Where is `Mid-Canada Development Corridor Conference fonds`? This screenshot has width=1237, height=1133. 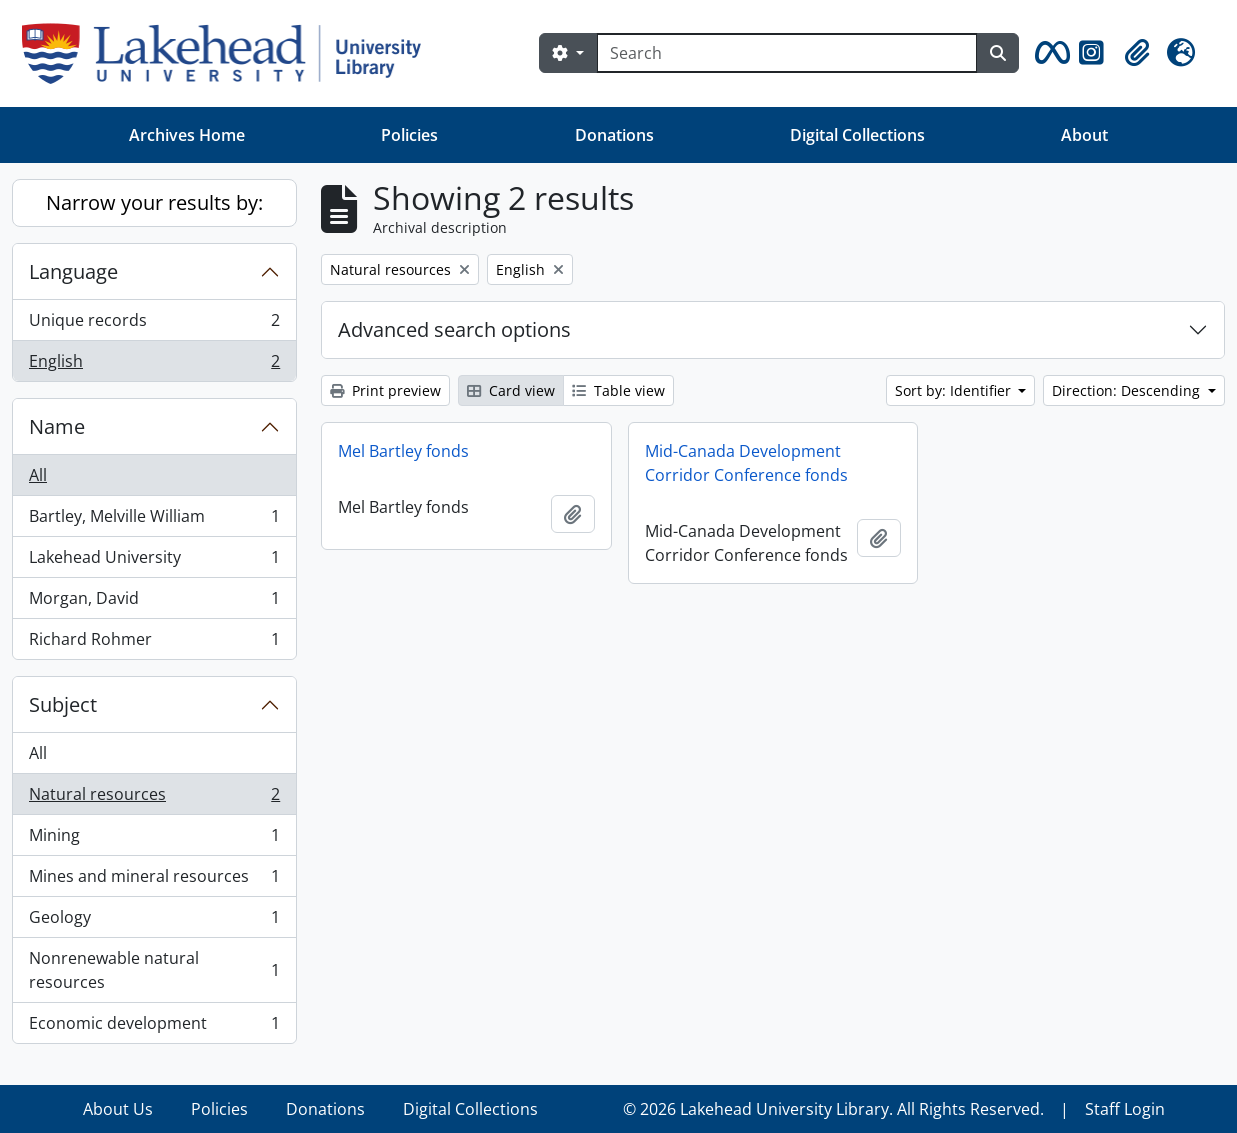 Mid-Canada Development Corridor Conference fonds is located at coordinates (746, 463).